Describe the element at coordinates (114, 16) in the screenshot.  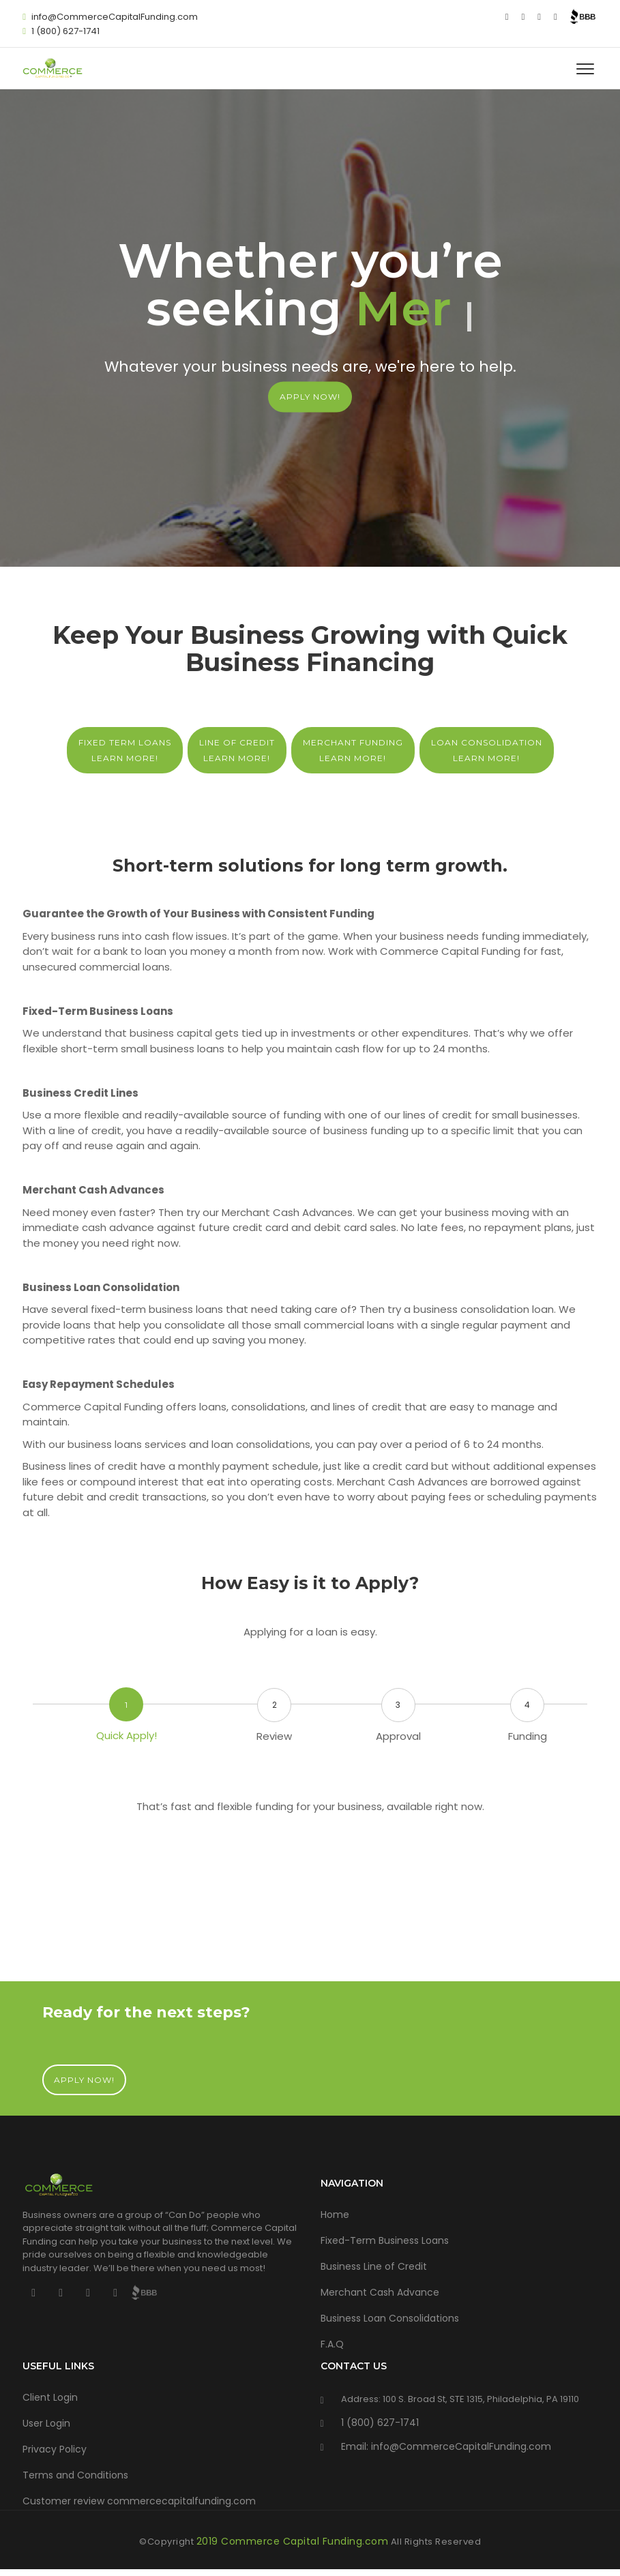
I see `info@CommerceCapitalFunding.com` at that location.